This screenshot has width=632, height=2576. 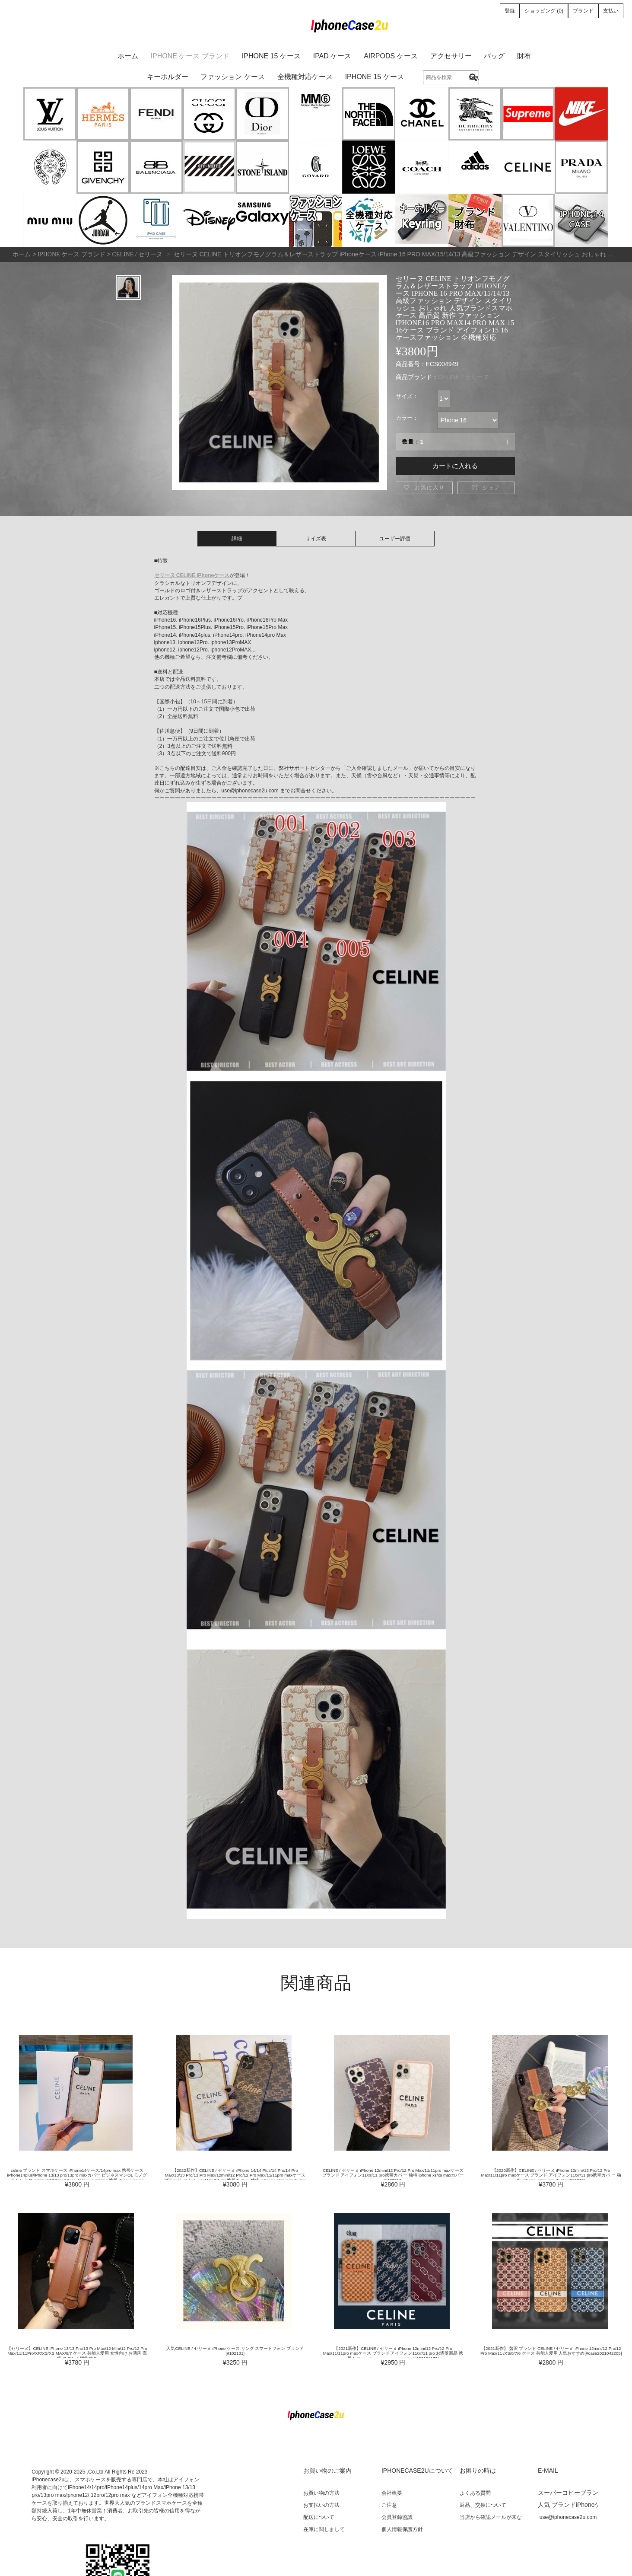 I want to click on お気に入り, so click(x=424, y=488).